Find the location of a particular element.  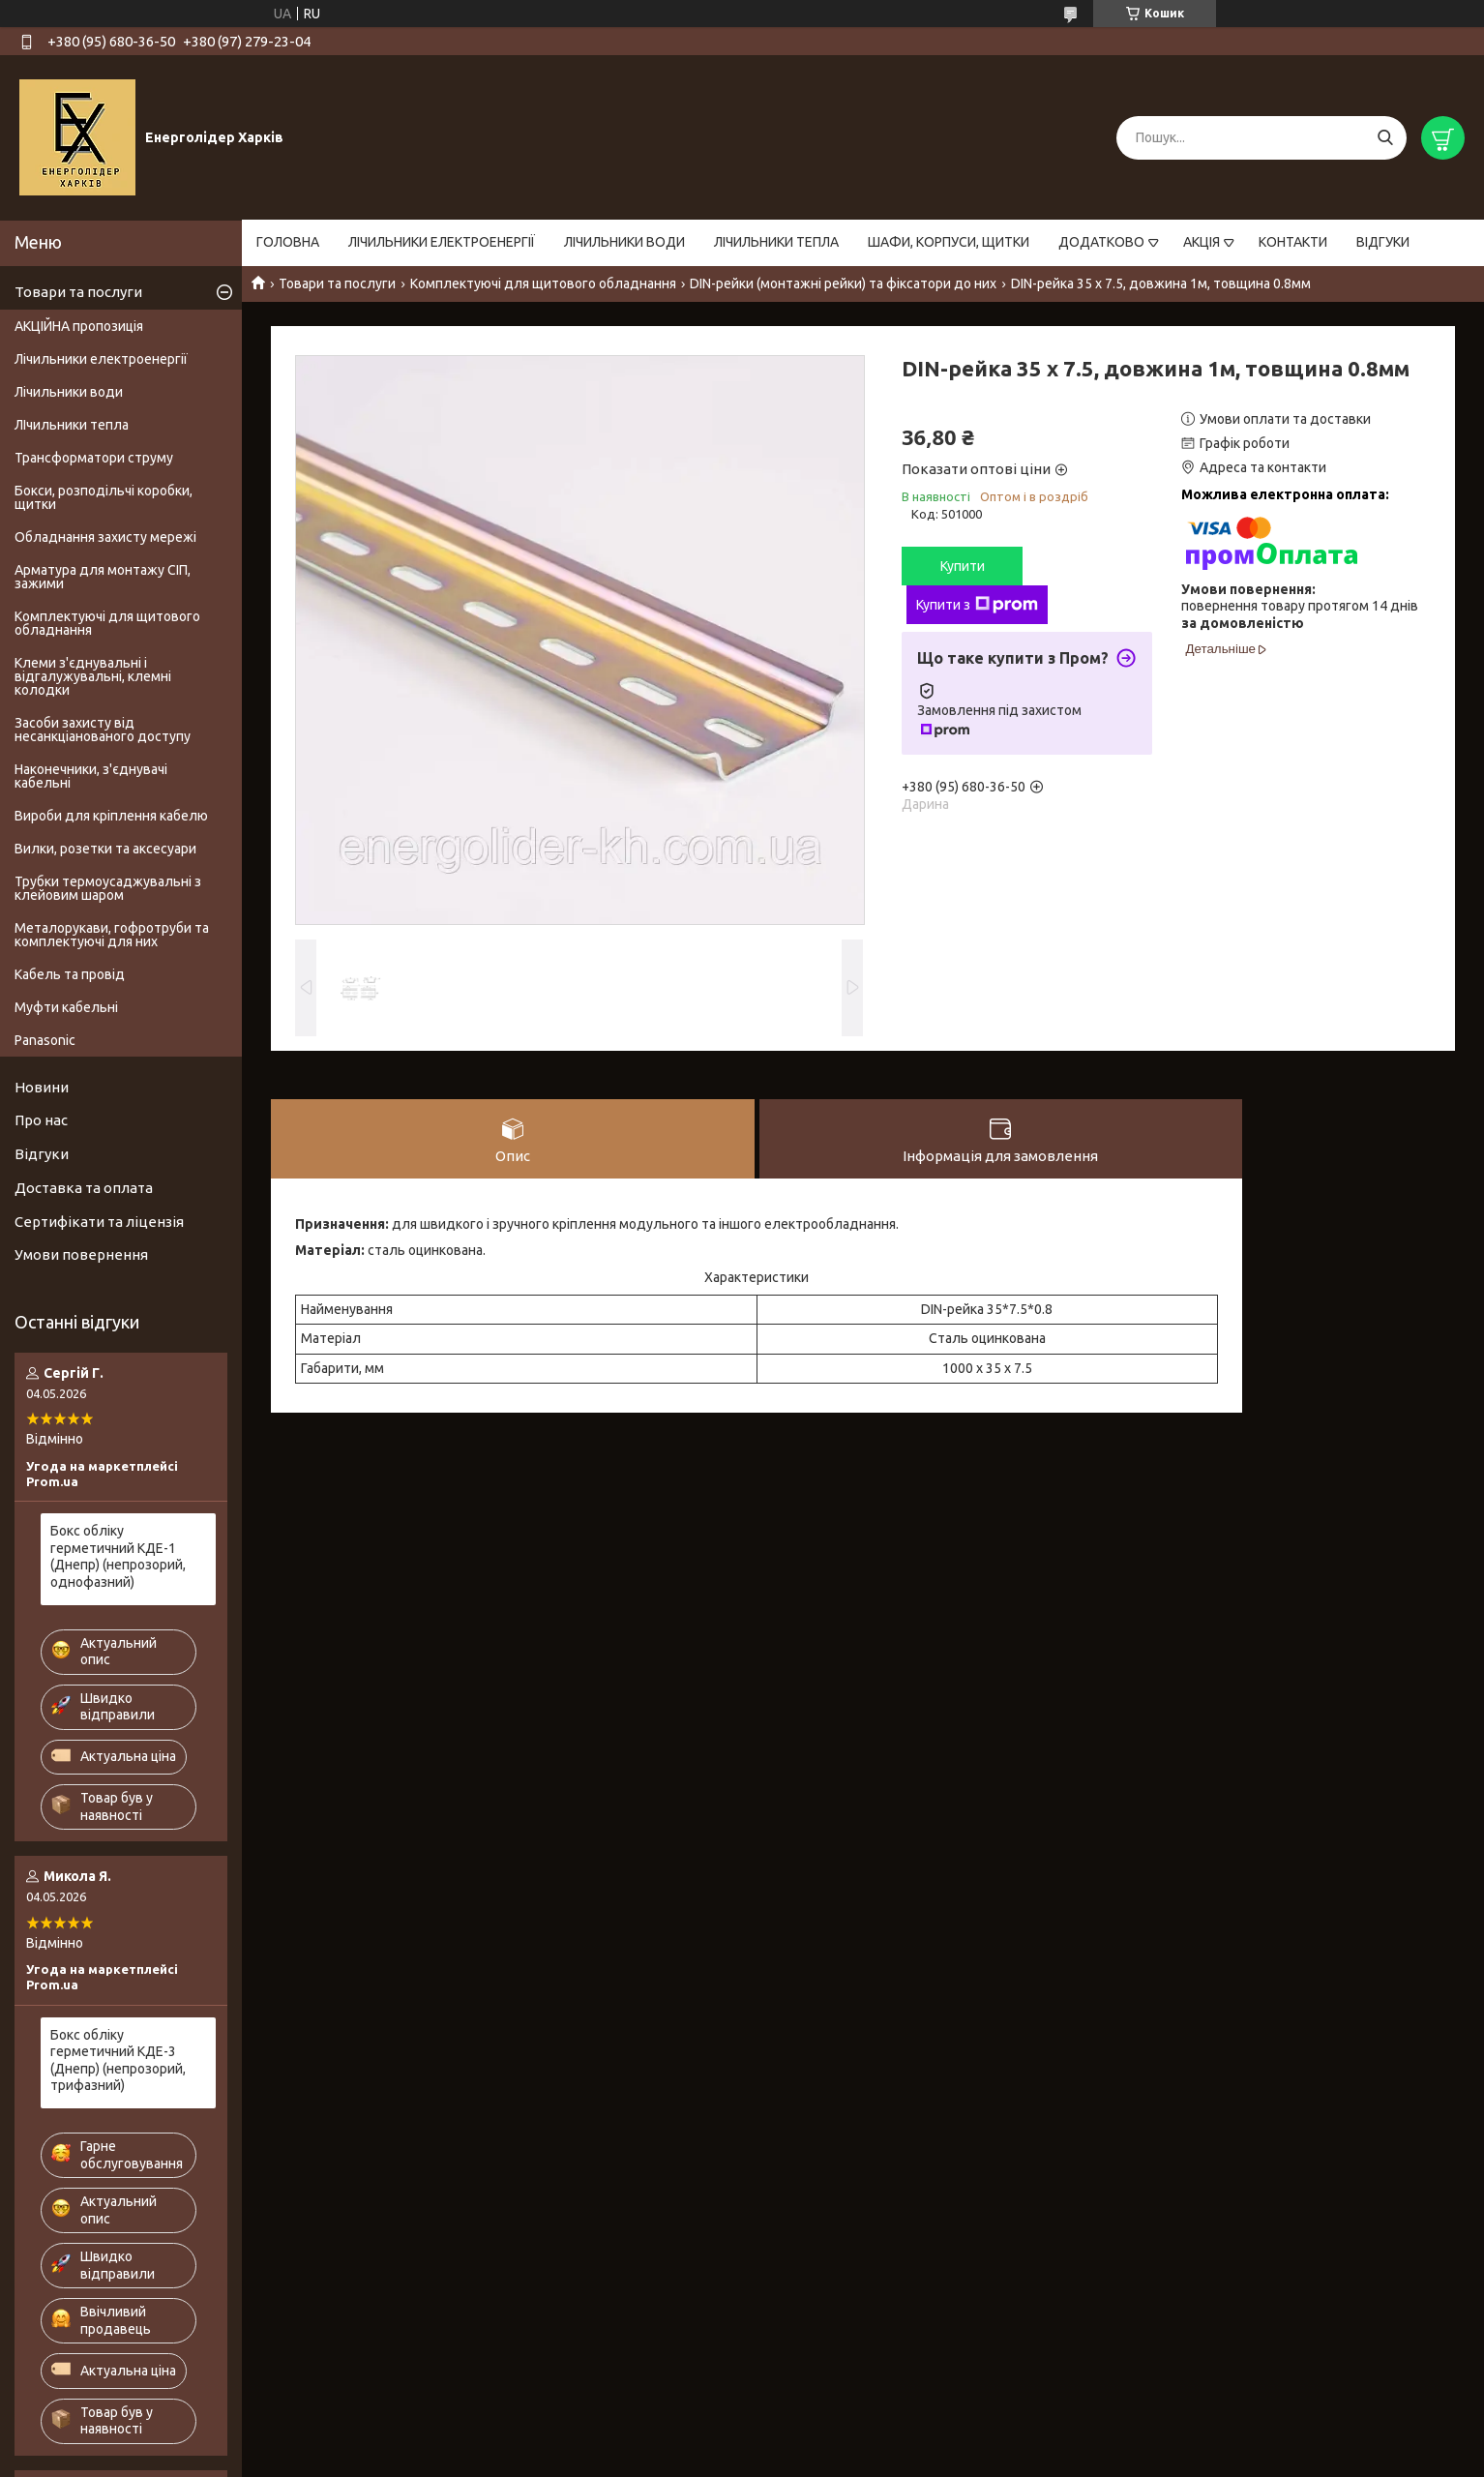

Новини is located at coordinates (42, 1087).